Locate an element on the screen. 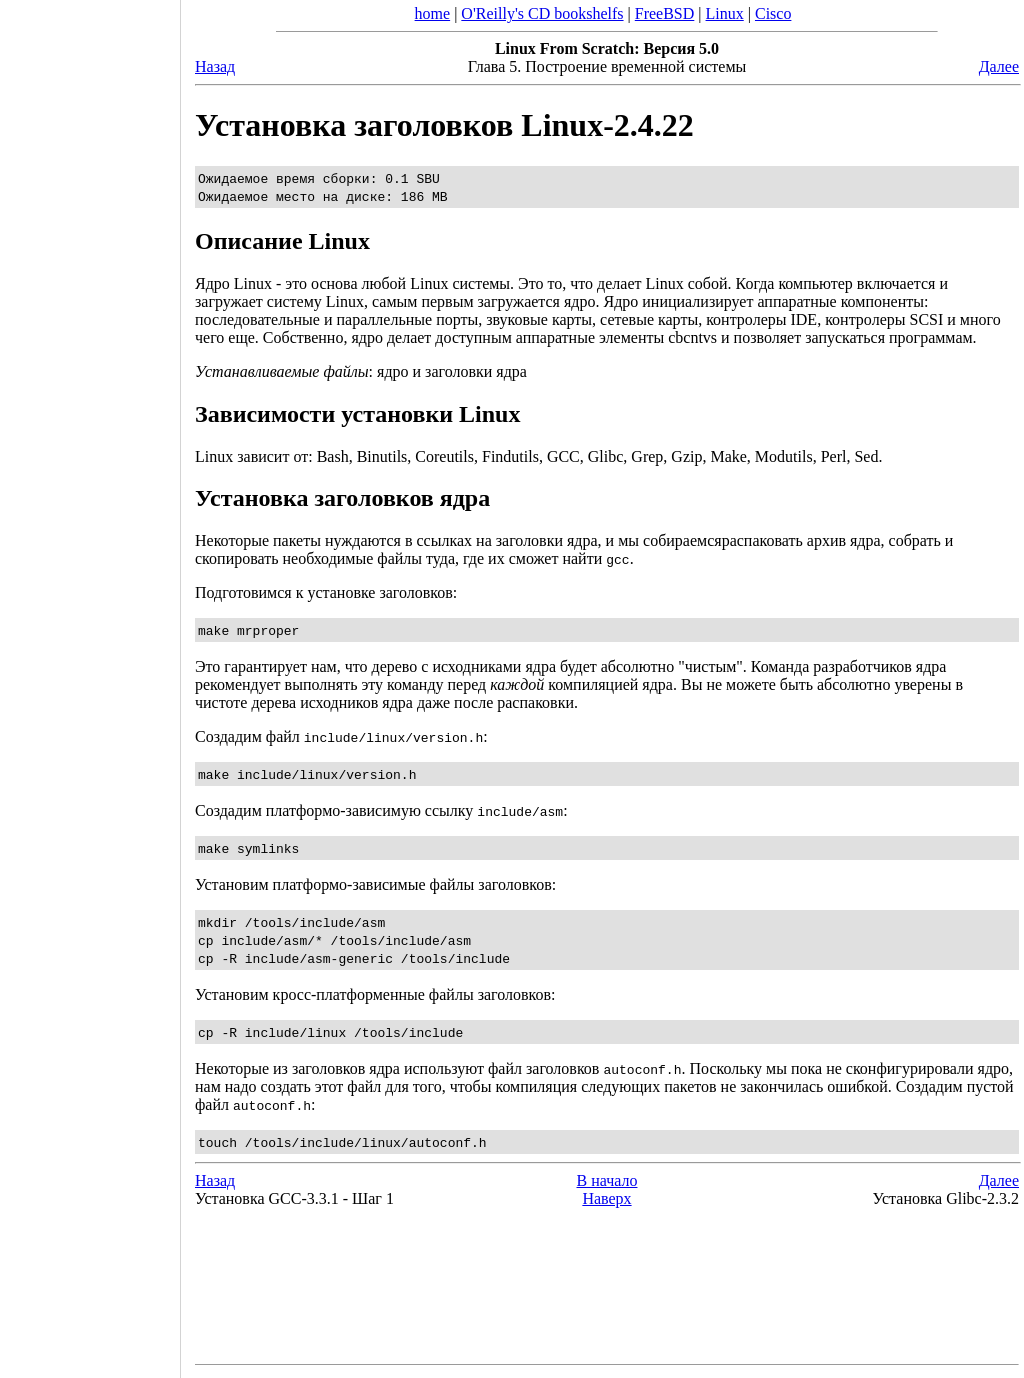  Cisco is located at coordinates (773, 13).